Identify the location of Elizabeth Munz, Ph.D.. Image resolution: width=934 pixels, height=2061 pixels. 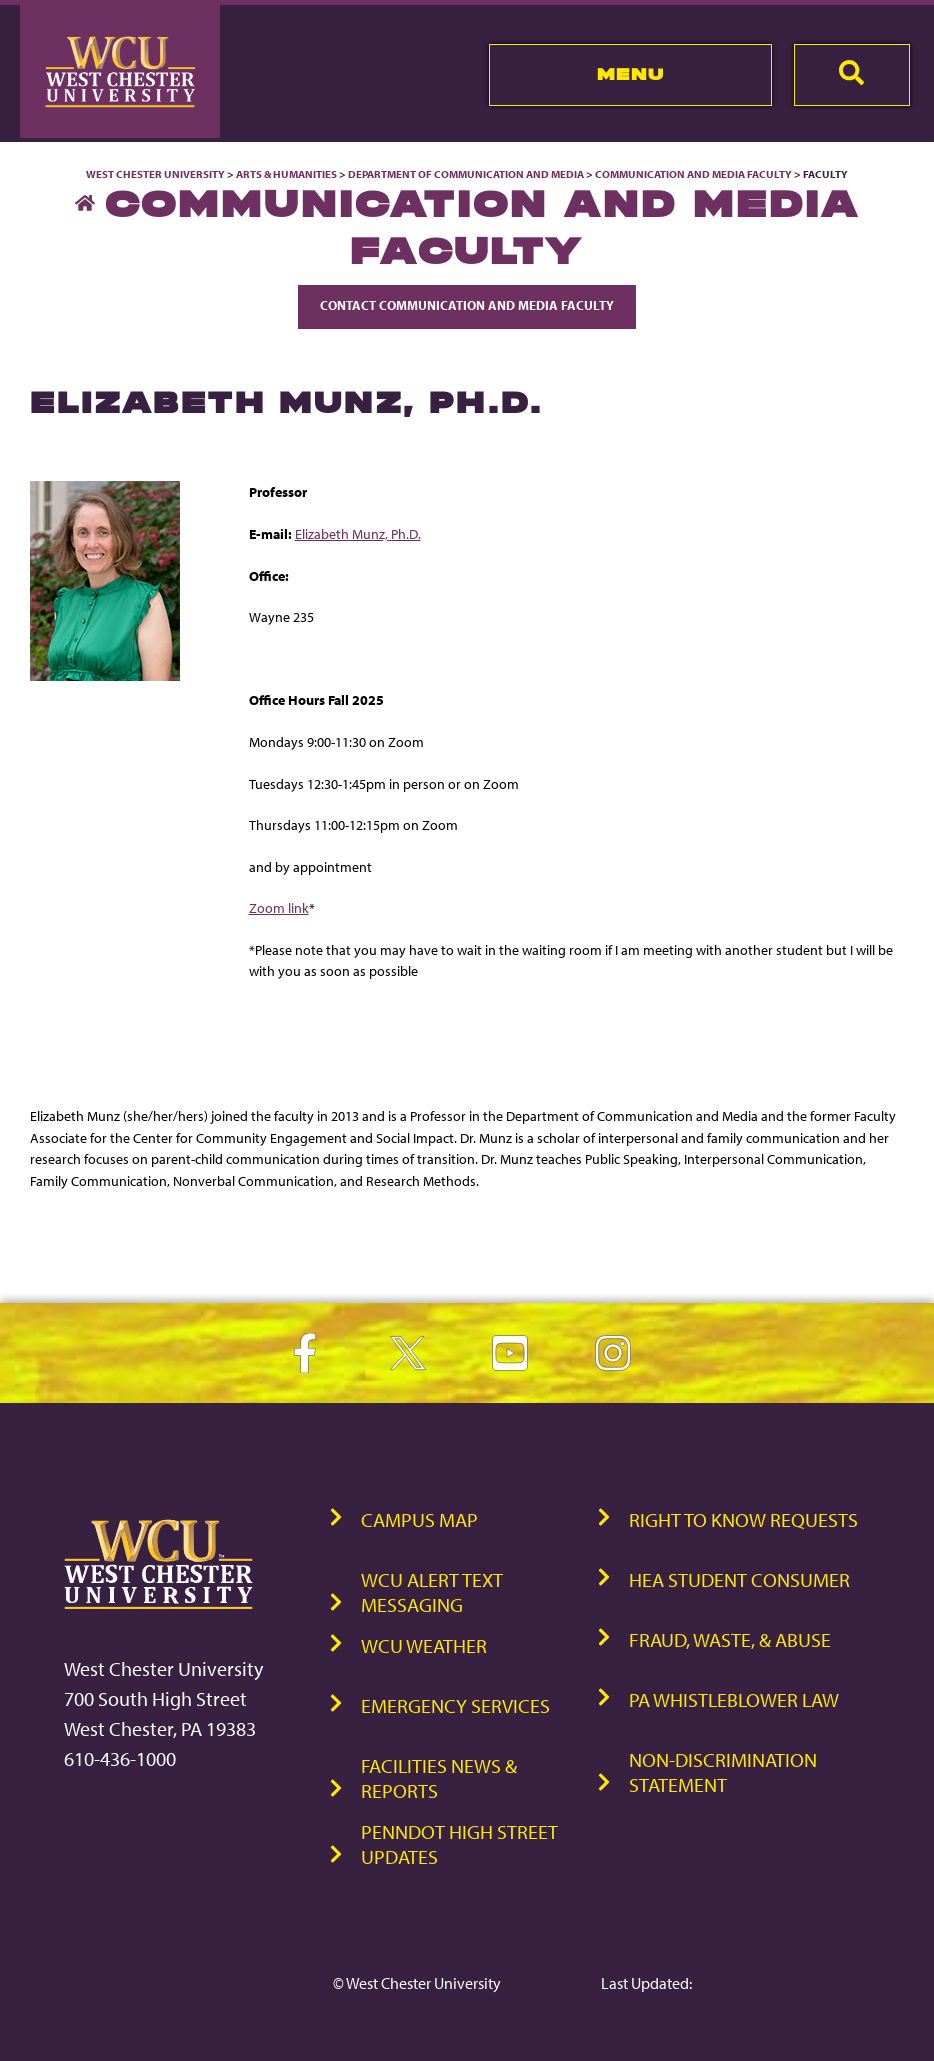
(358, 533).